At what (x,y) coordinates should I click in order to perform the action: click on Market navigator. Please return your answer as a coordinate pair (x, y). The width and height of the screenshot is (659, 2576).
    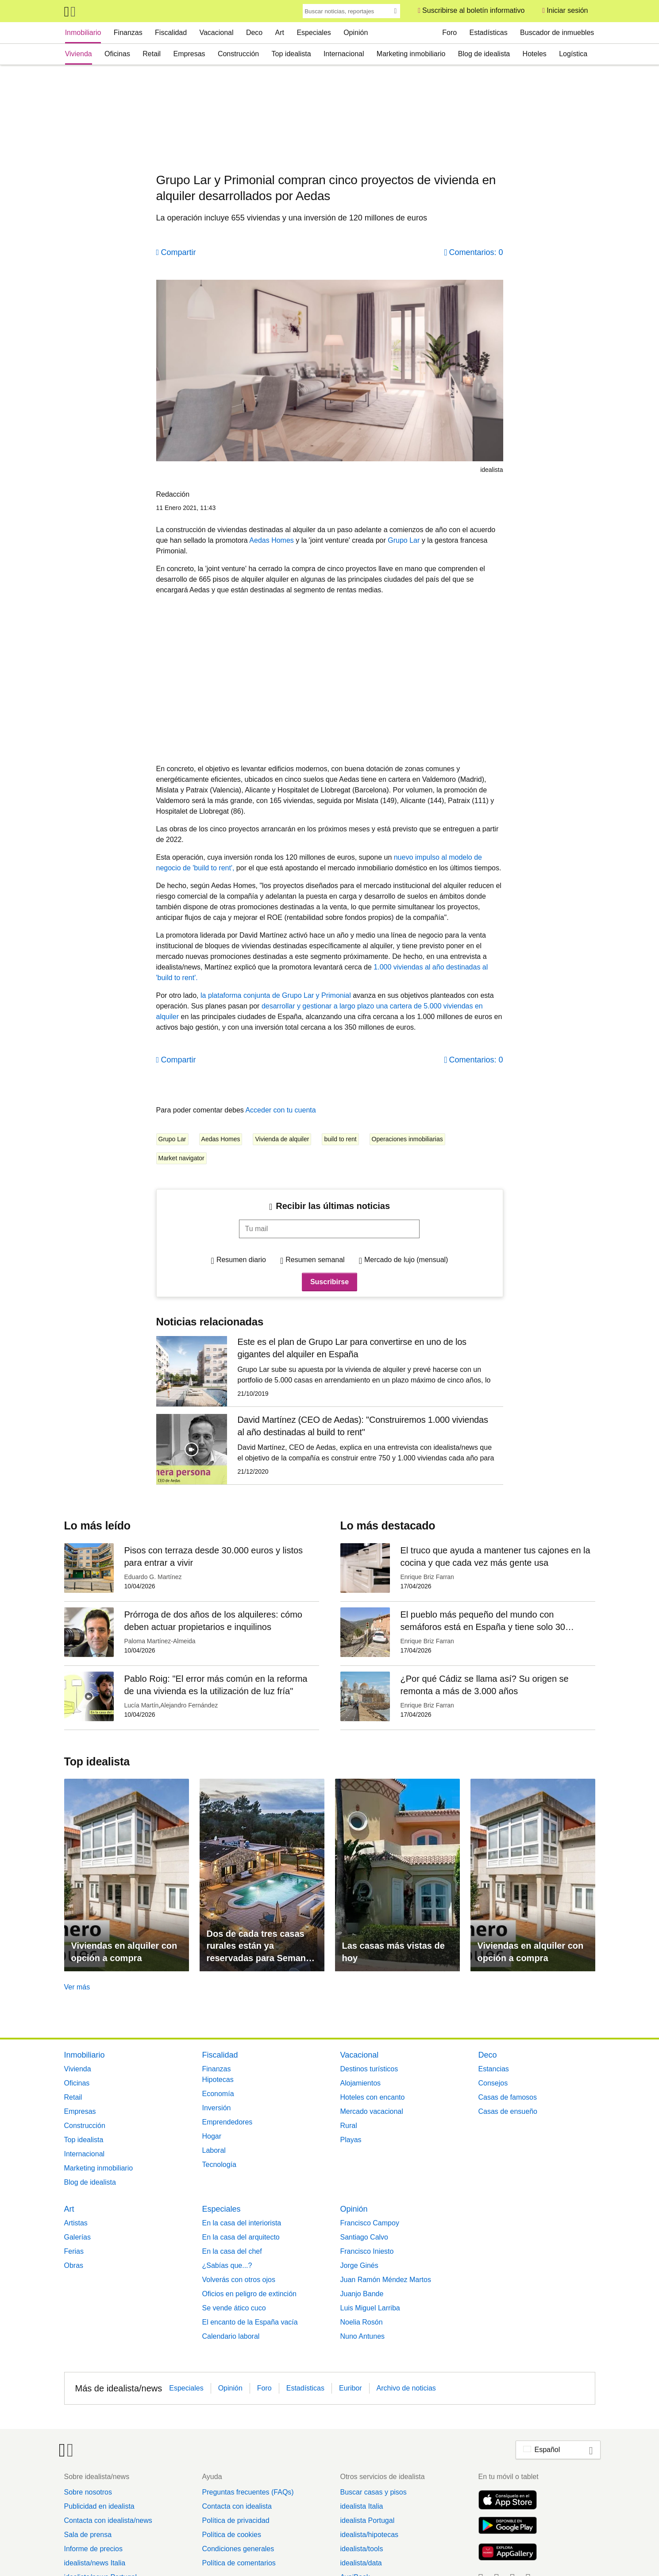
    Looking at the image, I should click on (181, 1158).